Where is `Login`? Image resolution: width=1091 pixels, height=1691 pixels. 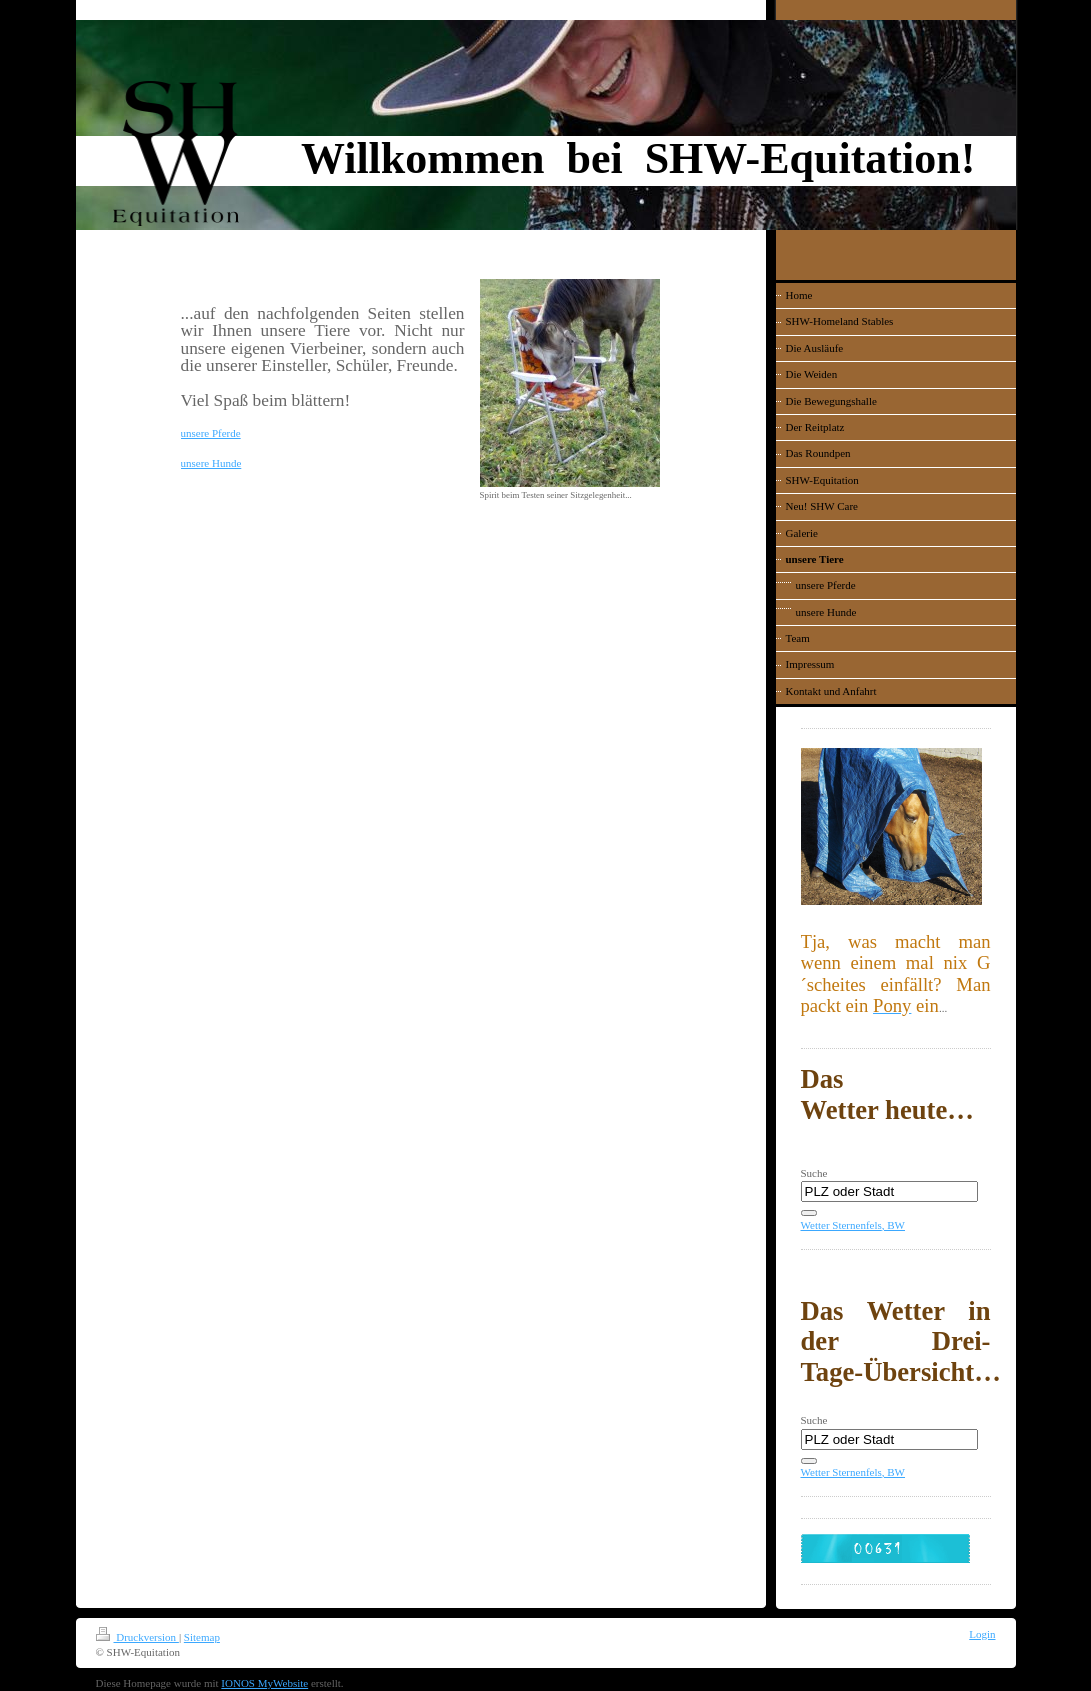
Login is located at coordinates (982, 1634).